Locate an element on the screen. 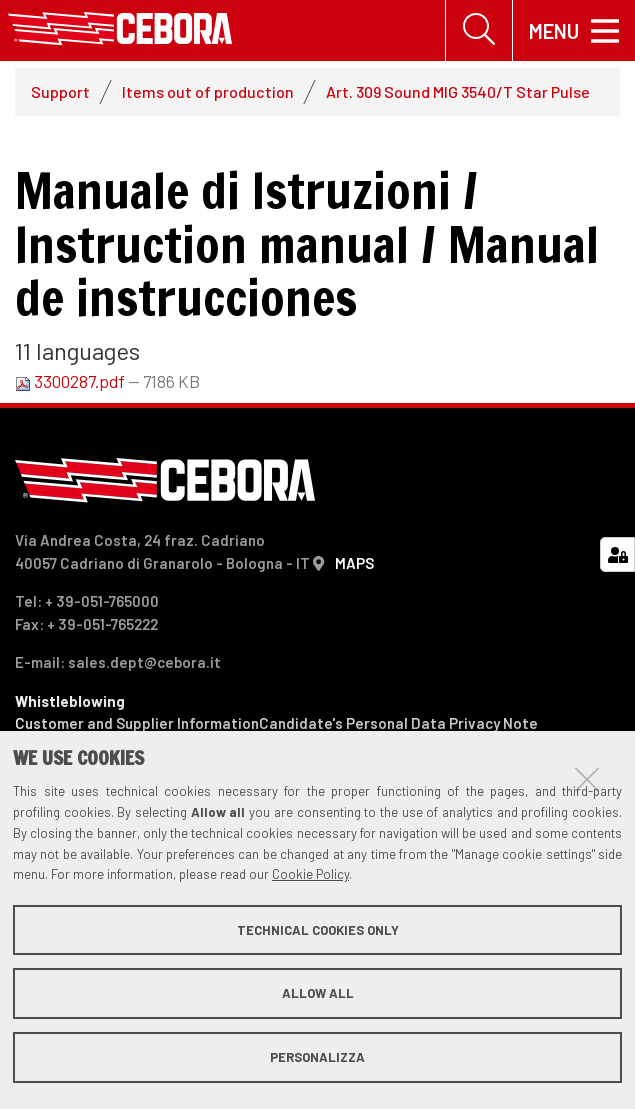  Allow all [button] is located at coordinates (318, 993).